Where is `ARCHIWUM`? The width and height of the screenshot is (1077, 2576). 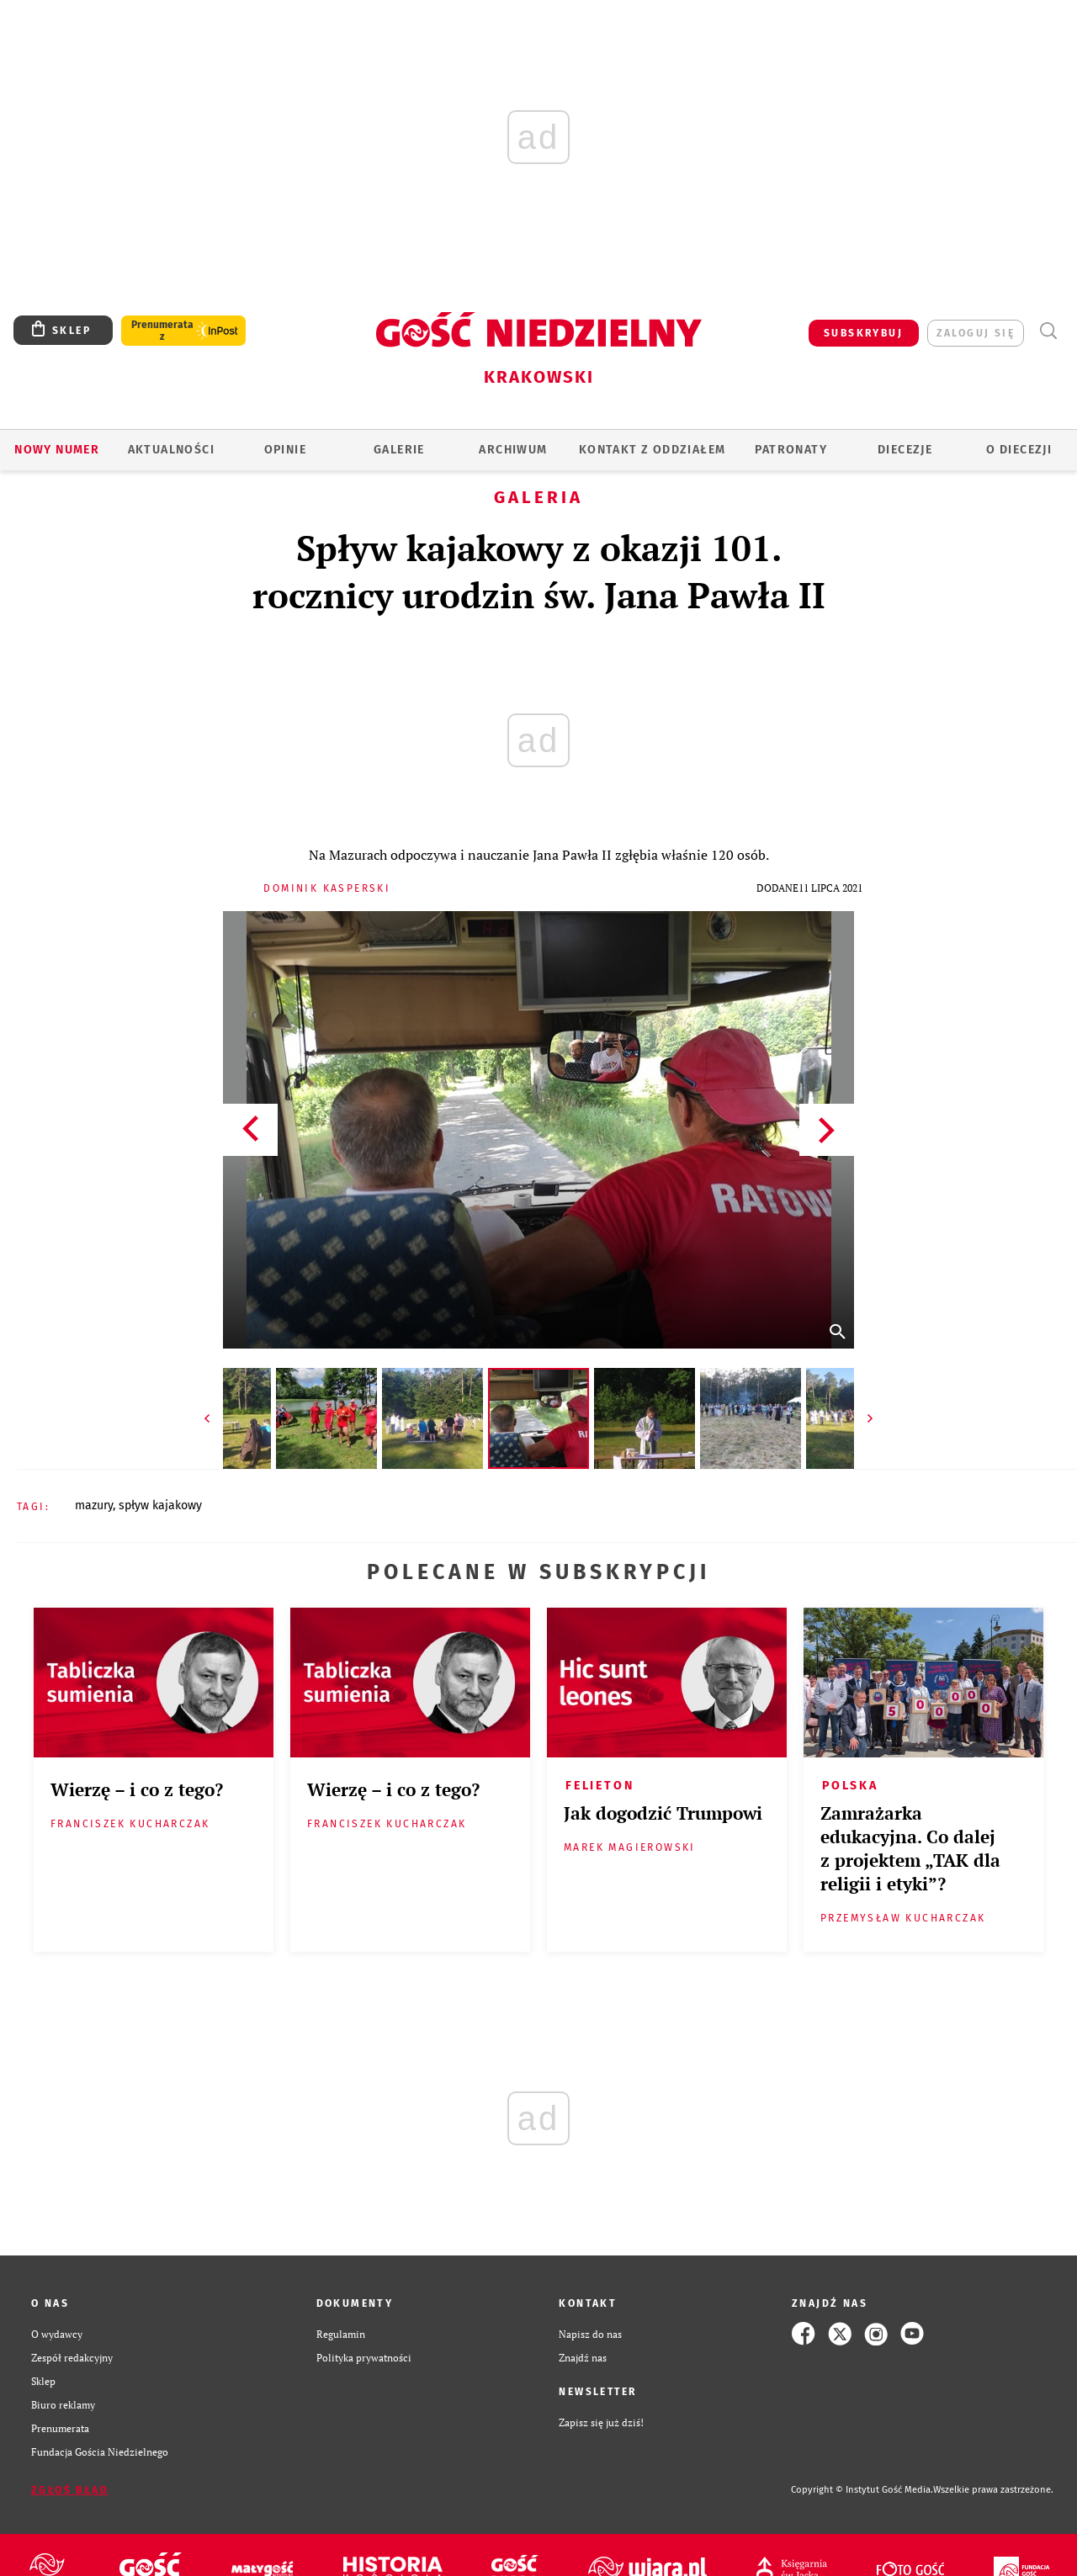
ARCHIWUM is located at coordinates (513, 450).